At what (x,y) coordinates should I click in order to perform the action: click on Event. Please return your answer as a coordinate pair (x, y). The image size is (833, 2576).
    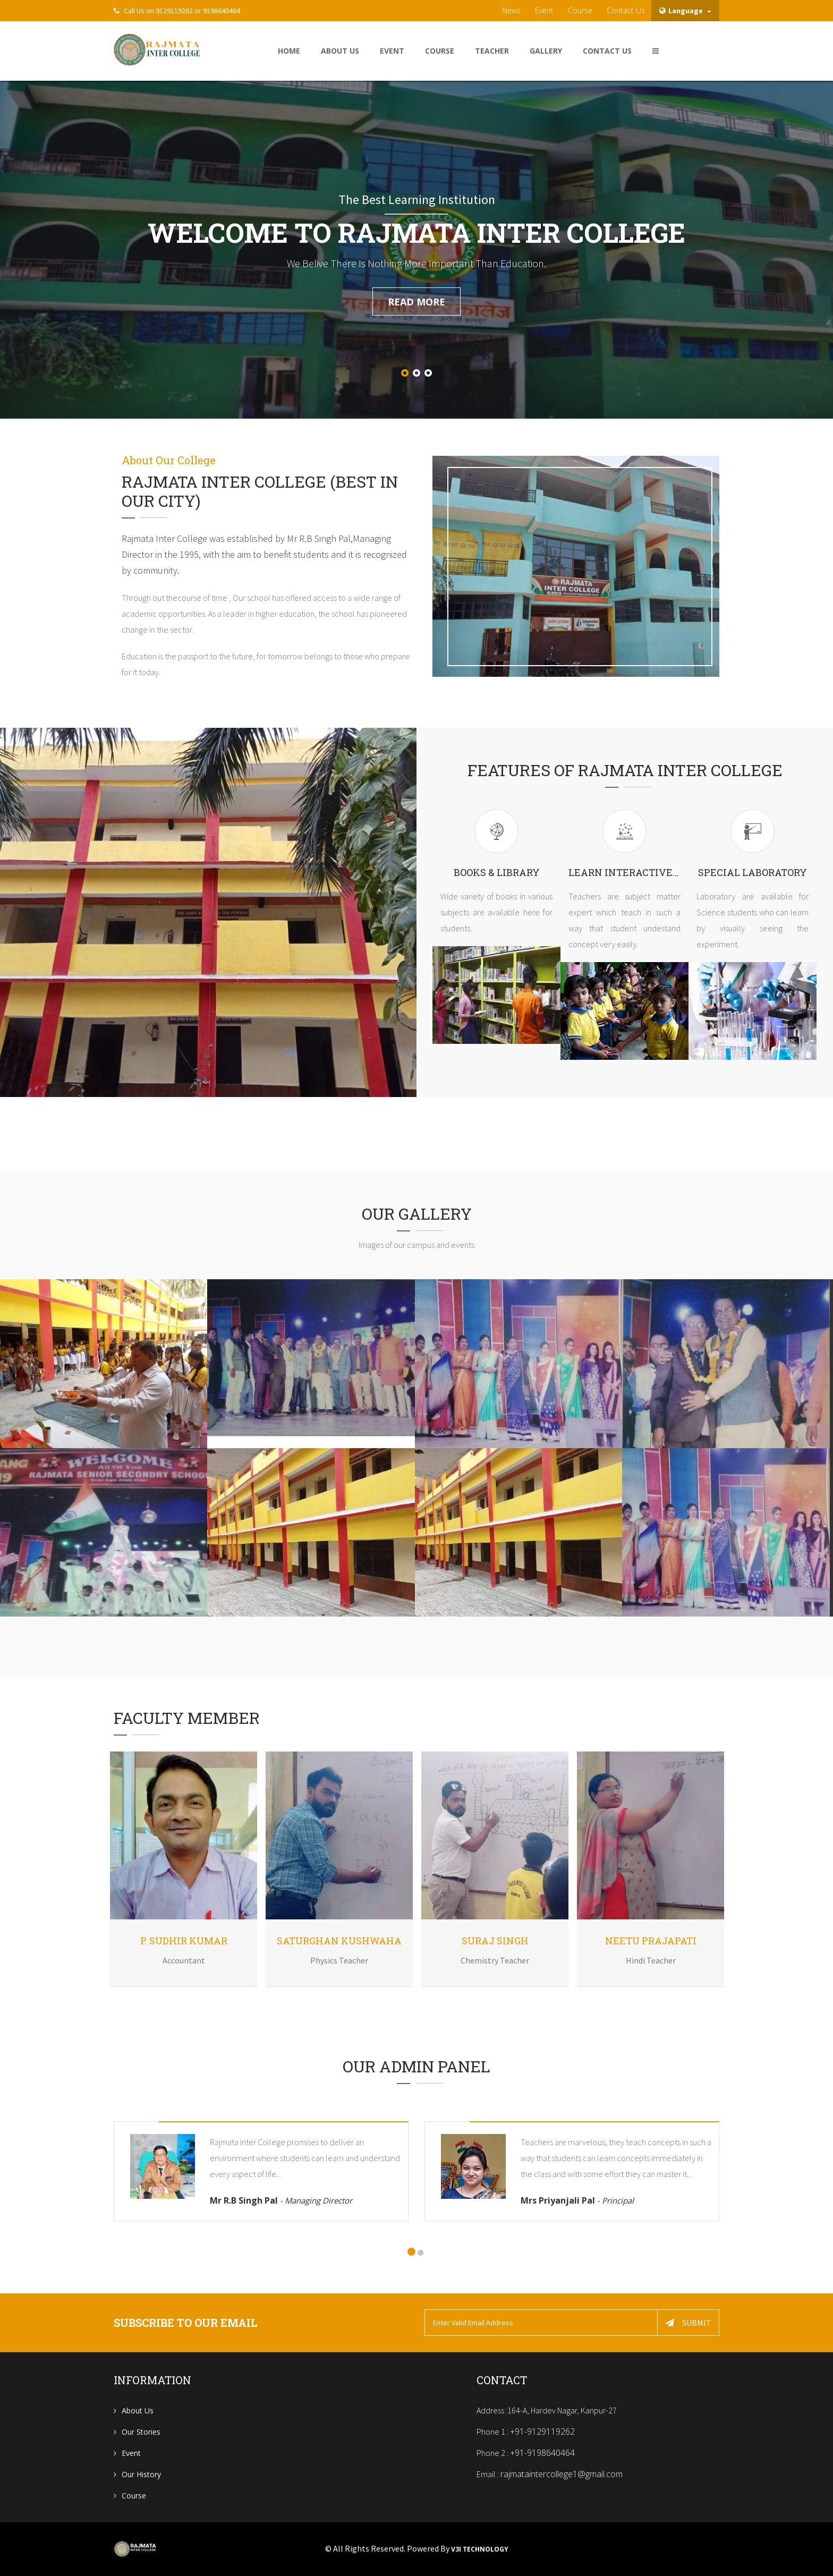
    Looking at the image, I should click on (544, 10).